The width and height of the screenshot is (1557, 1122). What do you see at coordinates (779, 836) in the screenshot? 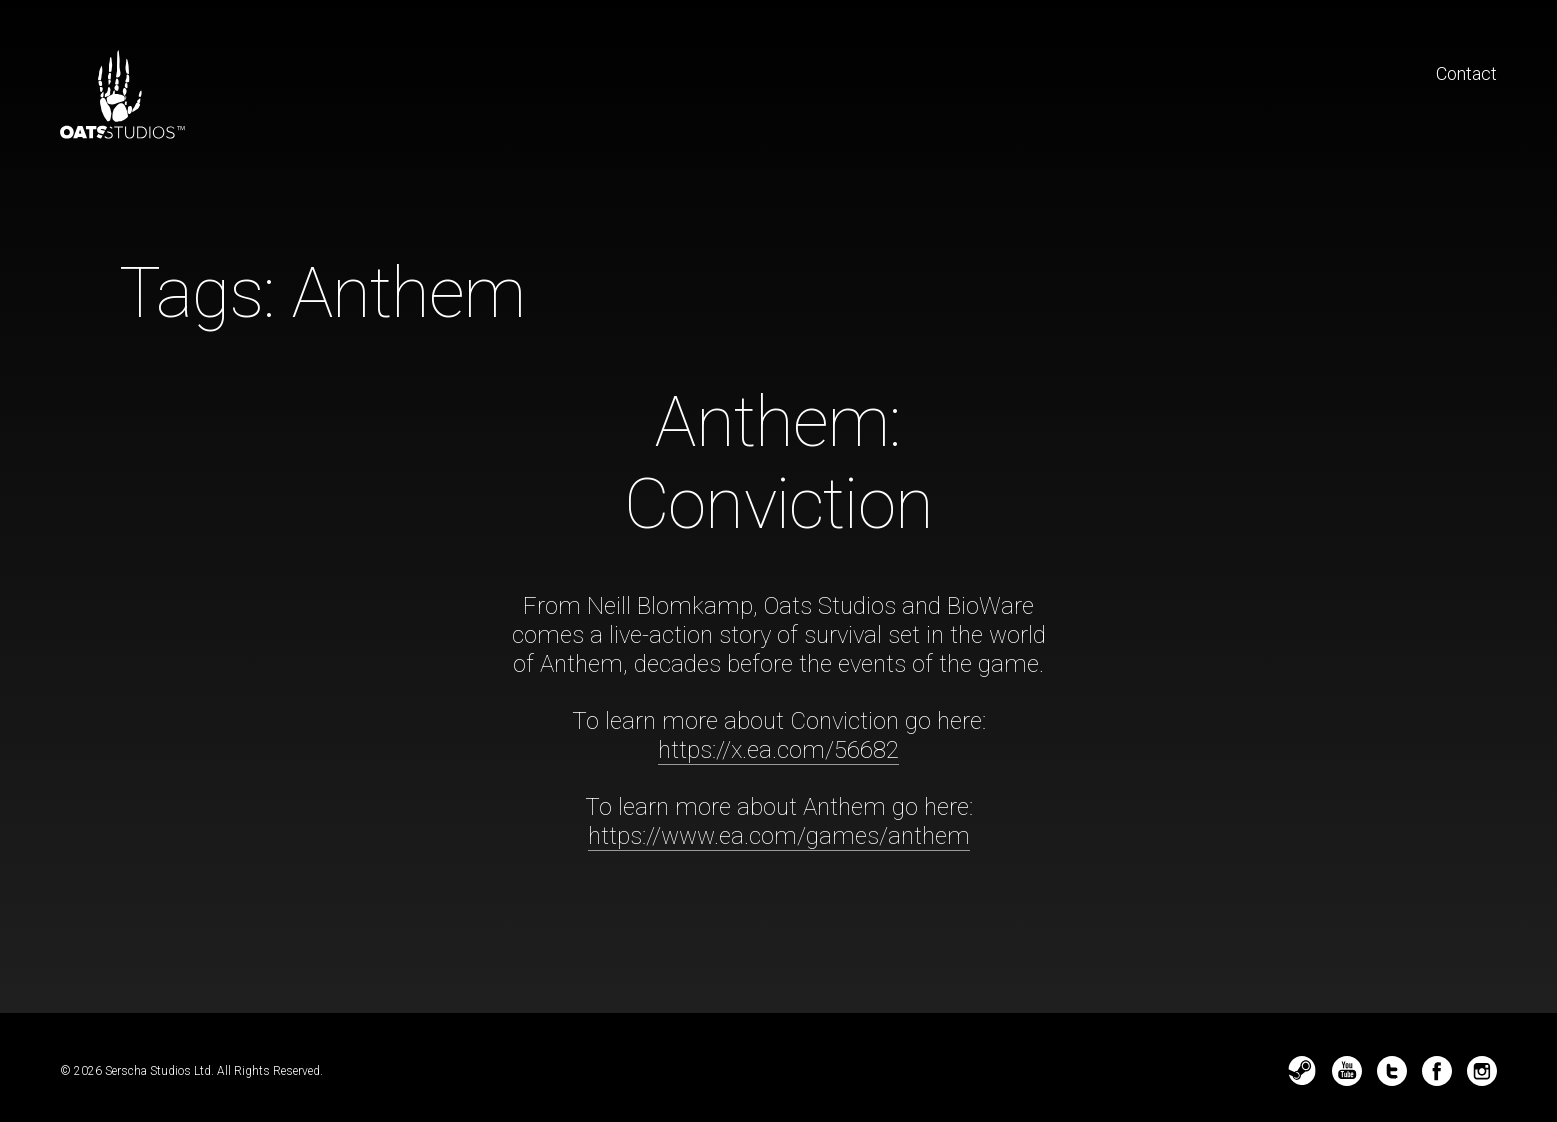
I see `https://www.ea.com/games/anthem` at bounding box center [779, 836].